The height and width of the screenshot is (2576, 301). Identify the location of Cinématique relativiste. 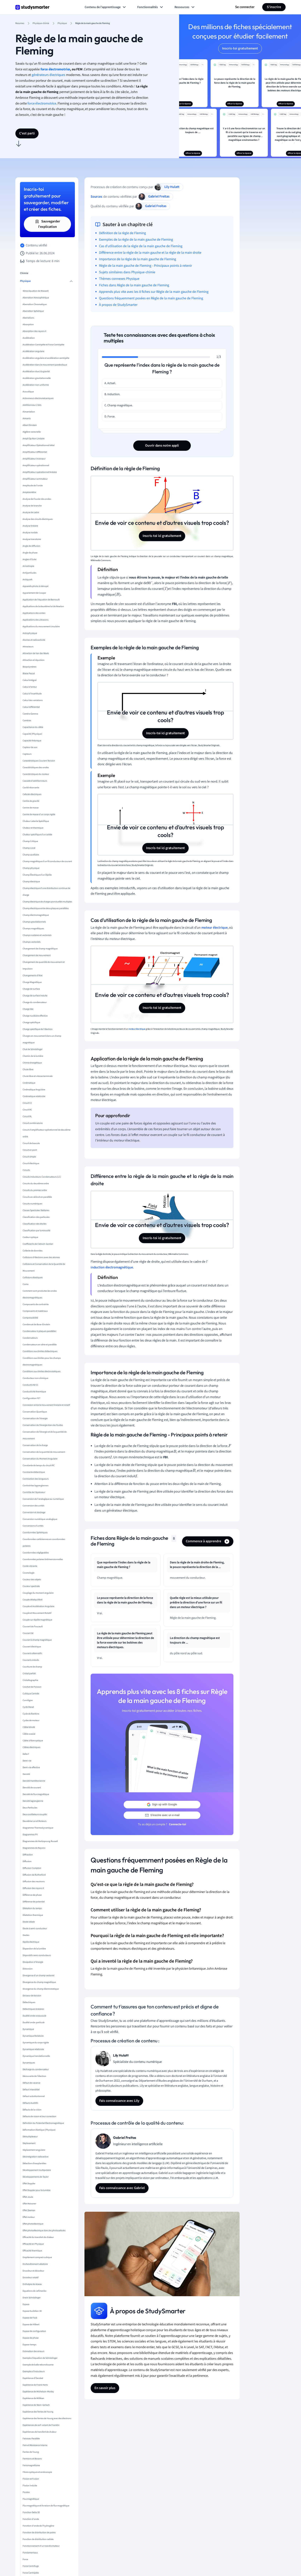
(34, 1096).